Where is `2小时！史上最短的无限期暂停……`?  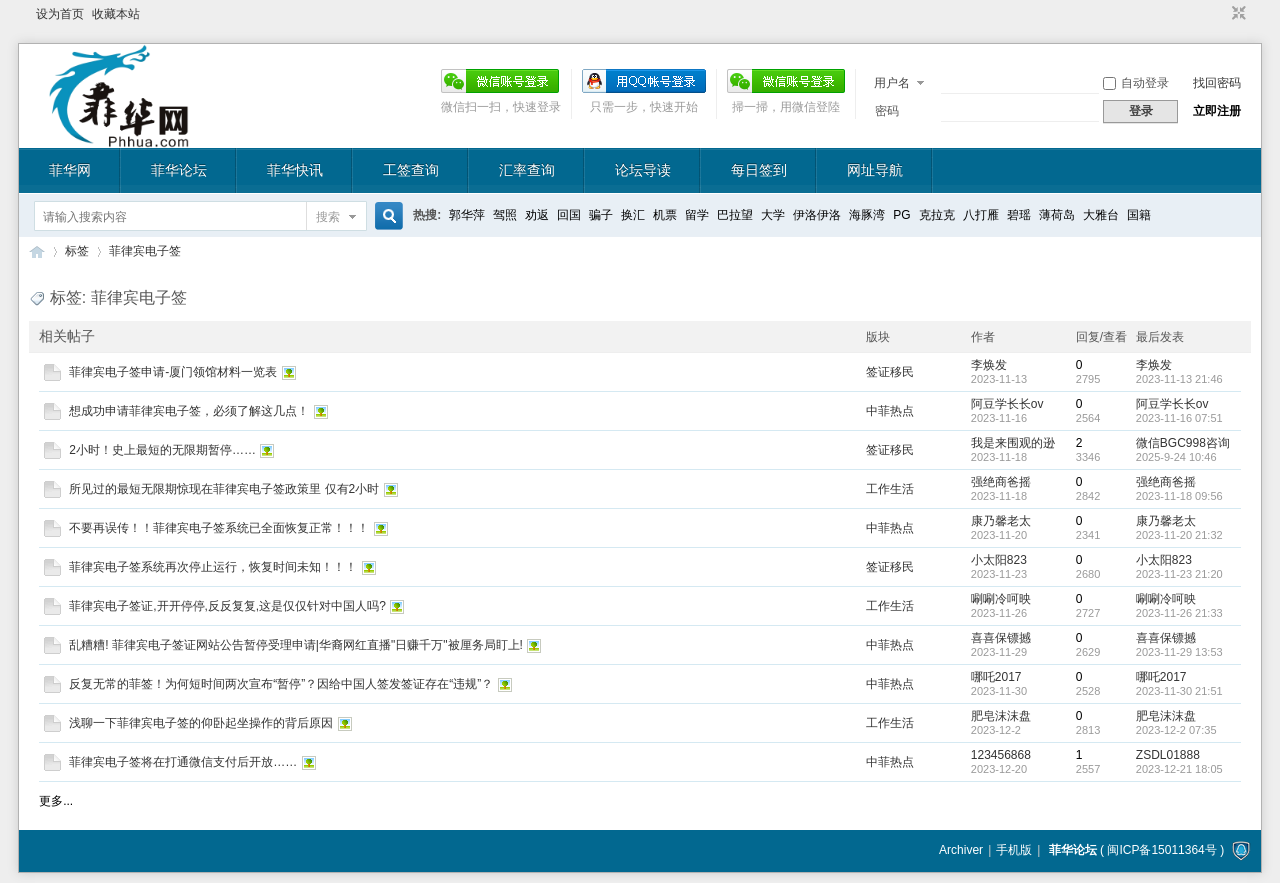
2小时！史上最短的无限期暂停…… is located at coordinates (162, 450).